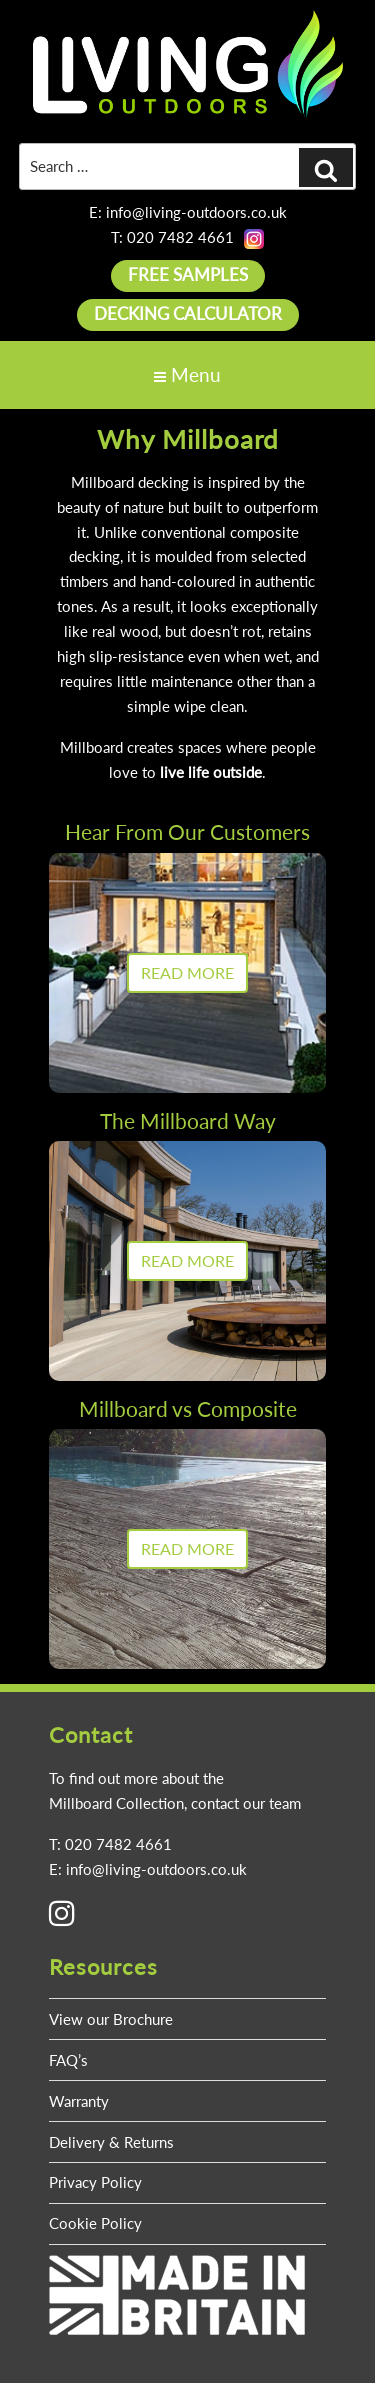 The height and width of the screenshot is (2383, 375). What do you see at coordinates (111, 2142) in the screenshot?
I see `Delivery & Returns` at bounding box center [111, 2142].